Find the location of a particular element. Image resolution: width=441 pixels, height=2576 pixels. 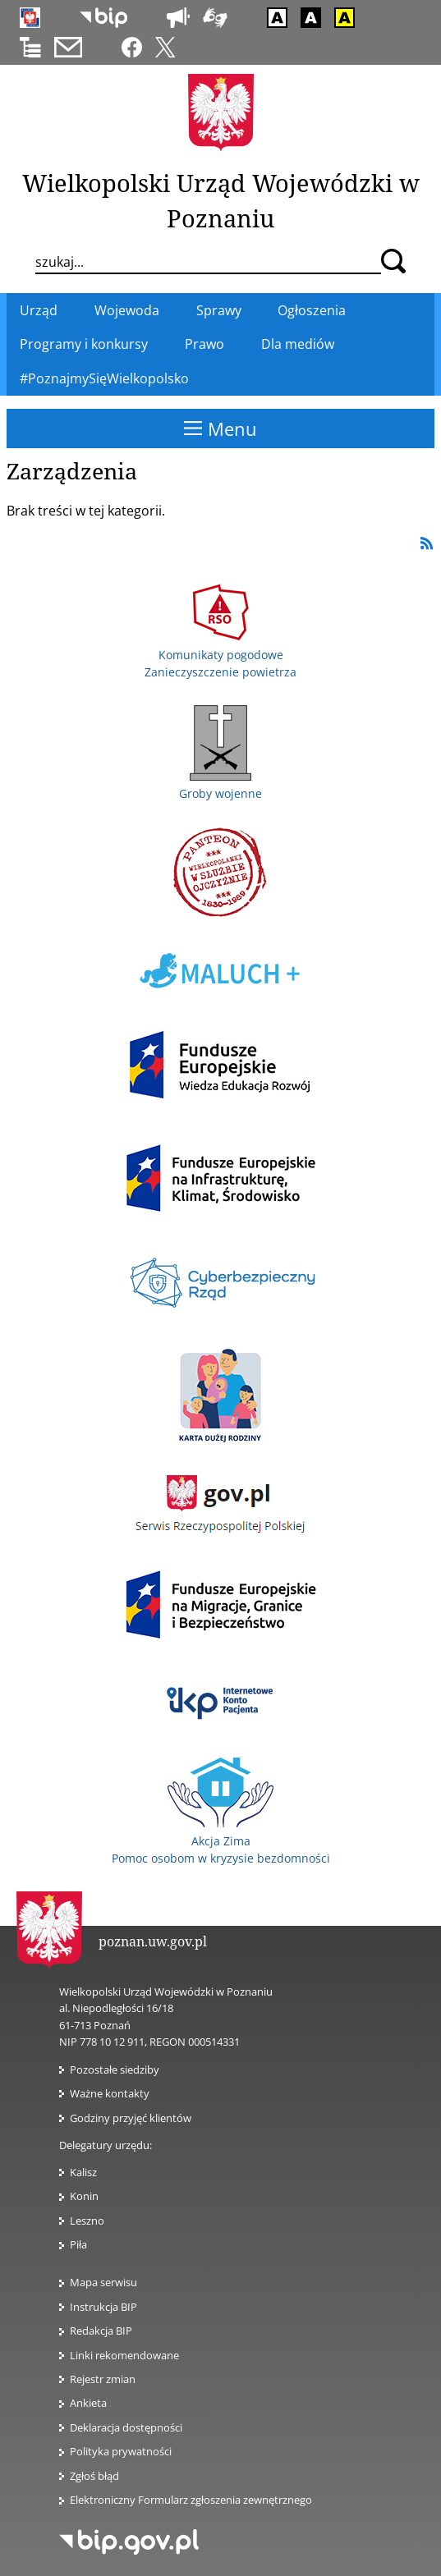

Godziny przyjęć klientów is located at coordinates (130, 2118).